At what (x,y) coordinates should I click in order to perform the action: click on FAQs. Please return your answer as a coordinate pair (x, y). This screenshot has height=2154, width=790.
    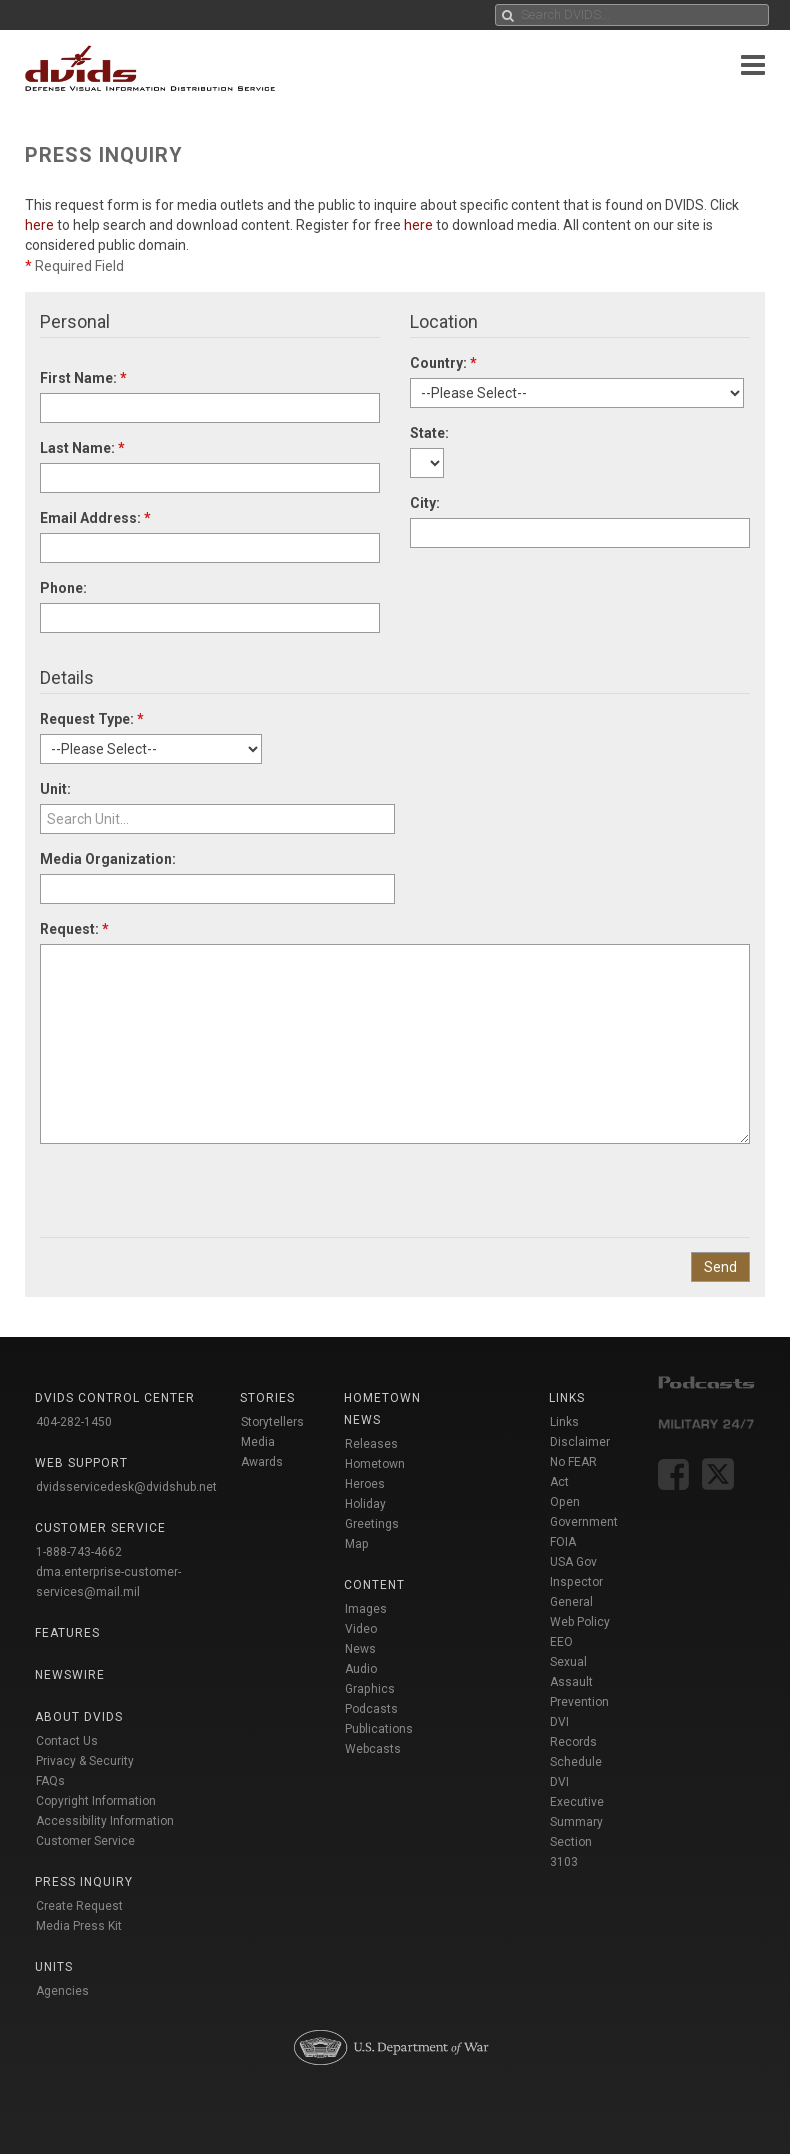
    Looking at the image, I should click on (50, 1781).